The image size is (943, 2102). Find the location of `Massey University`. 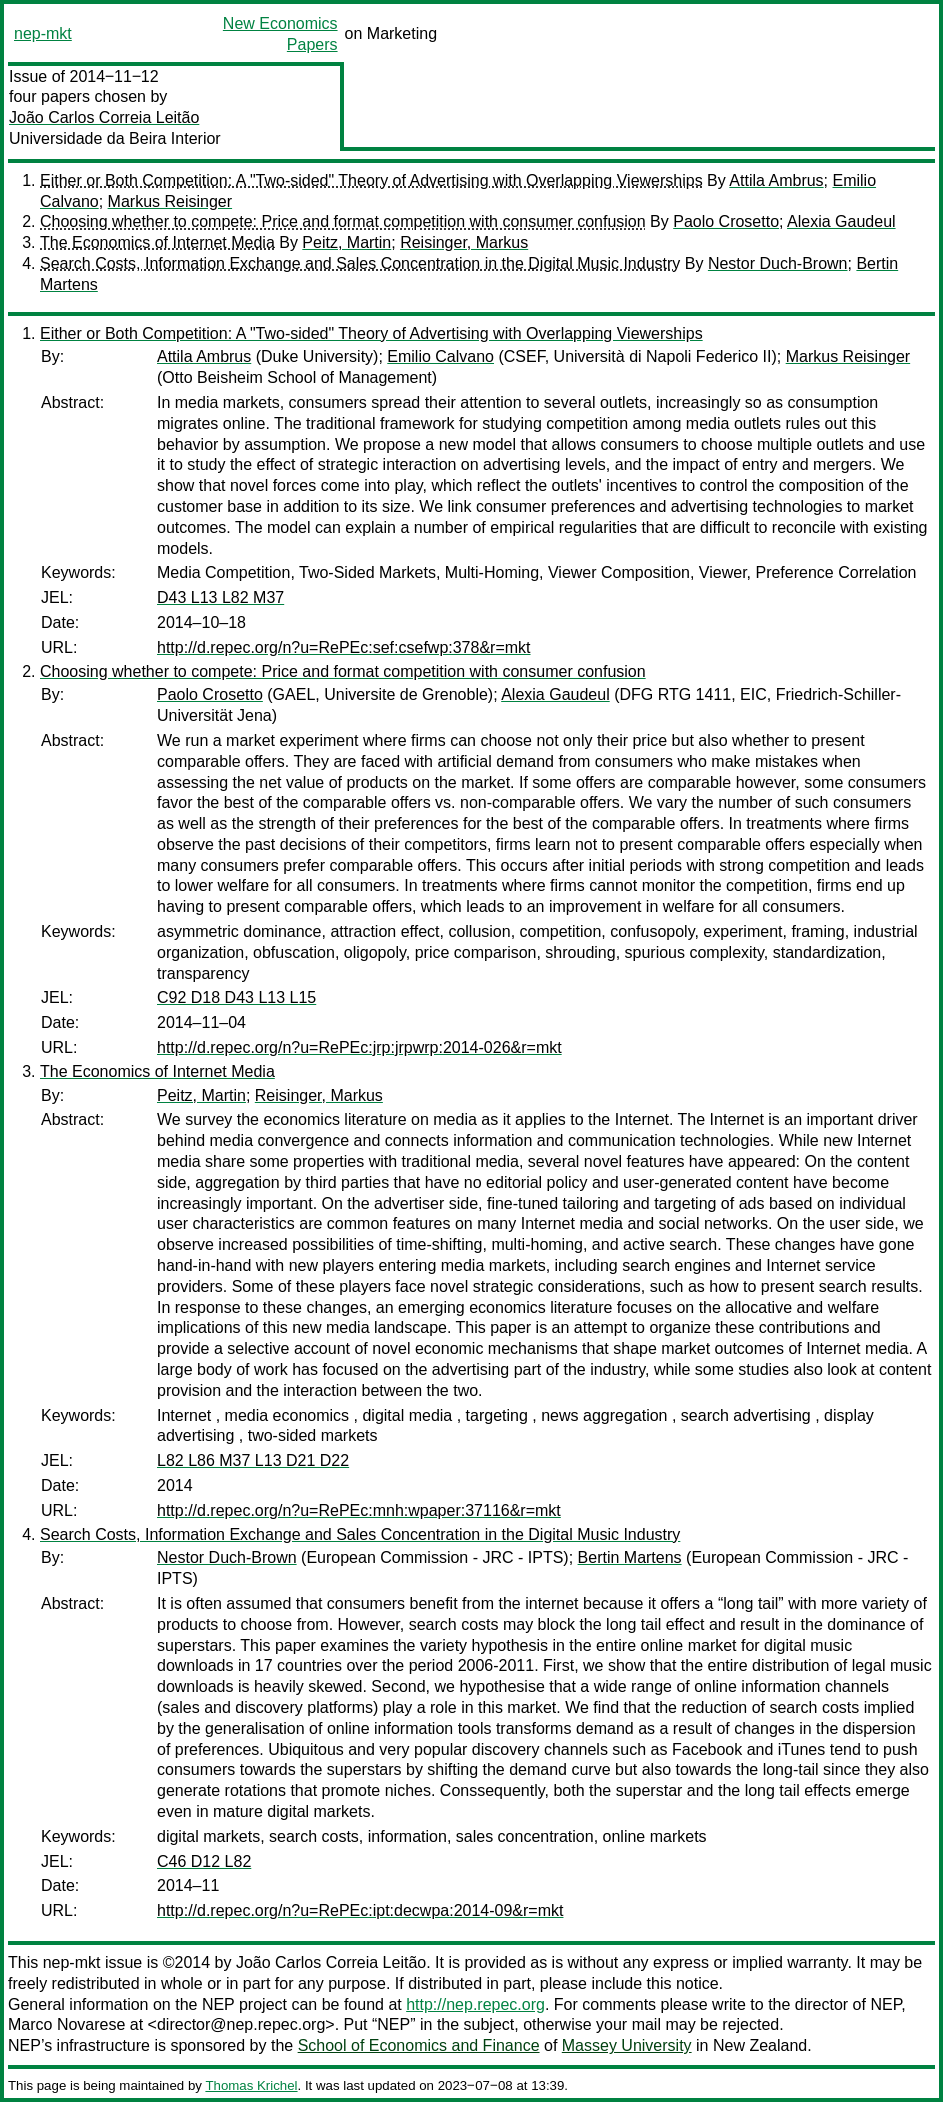

Massey University is located at coordinates (627, 2045).